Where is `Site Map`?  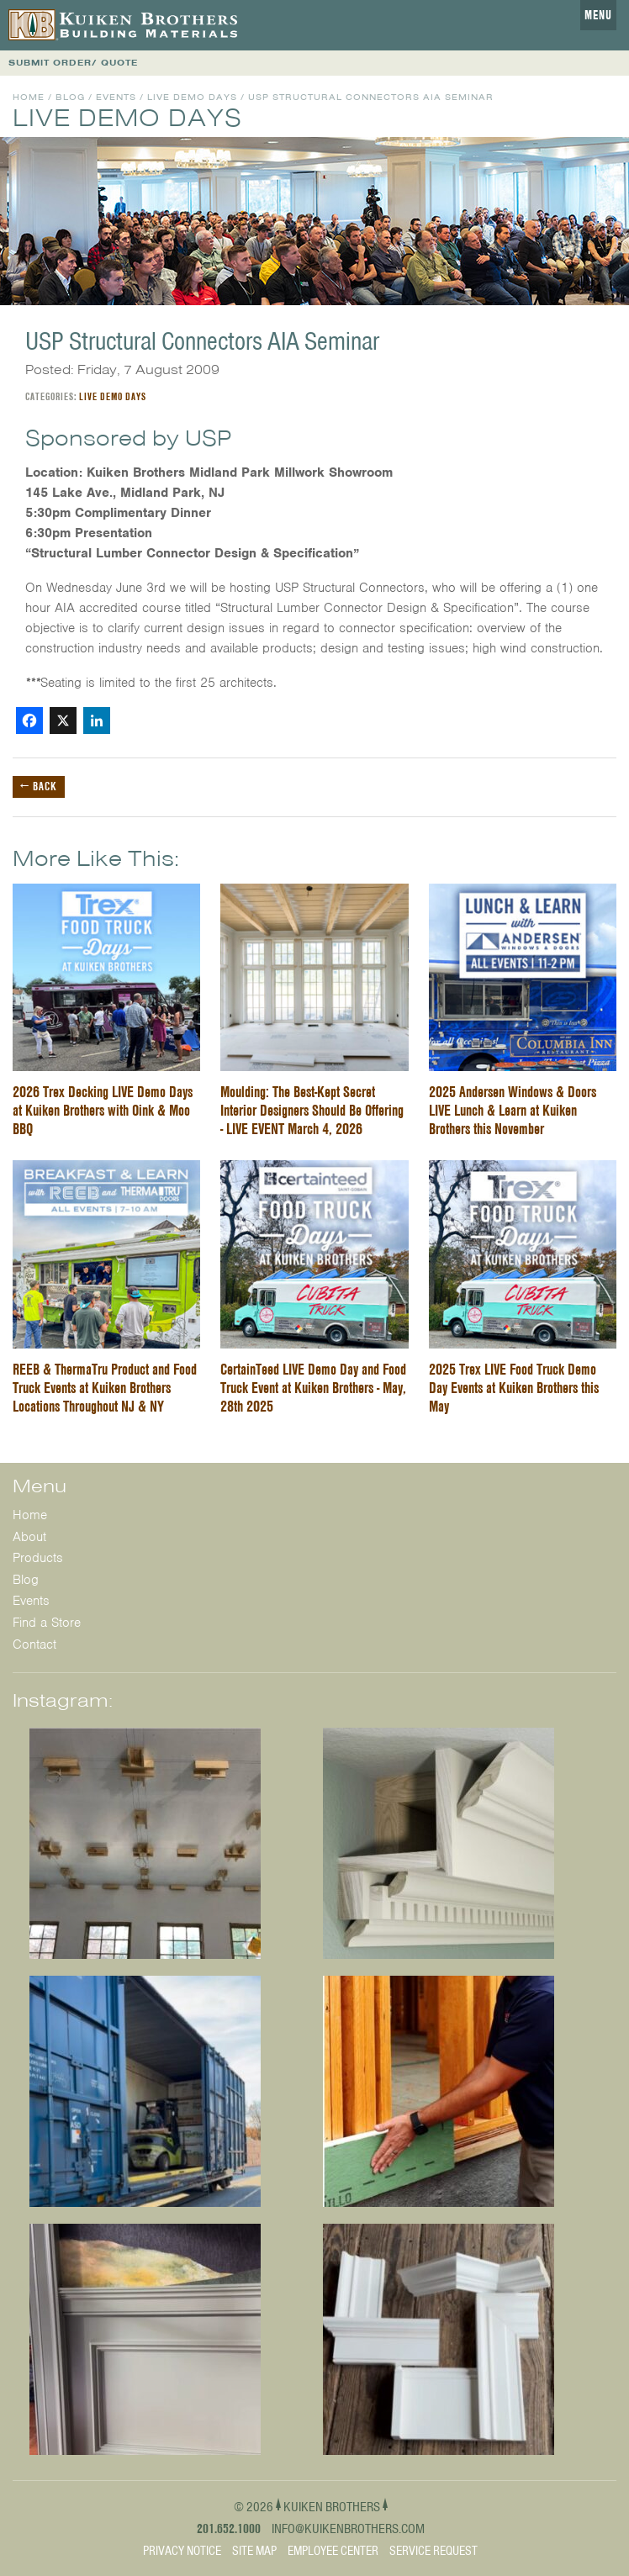 Site Map is located at coordinates (254, 2550).